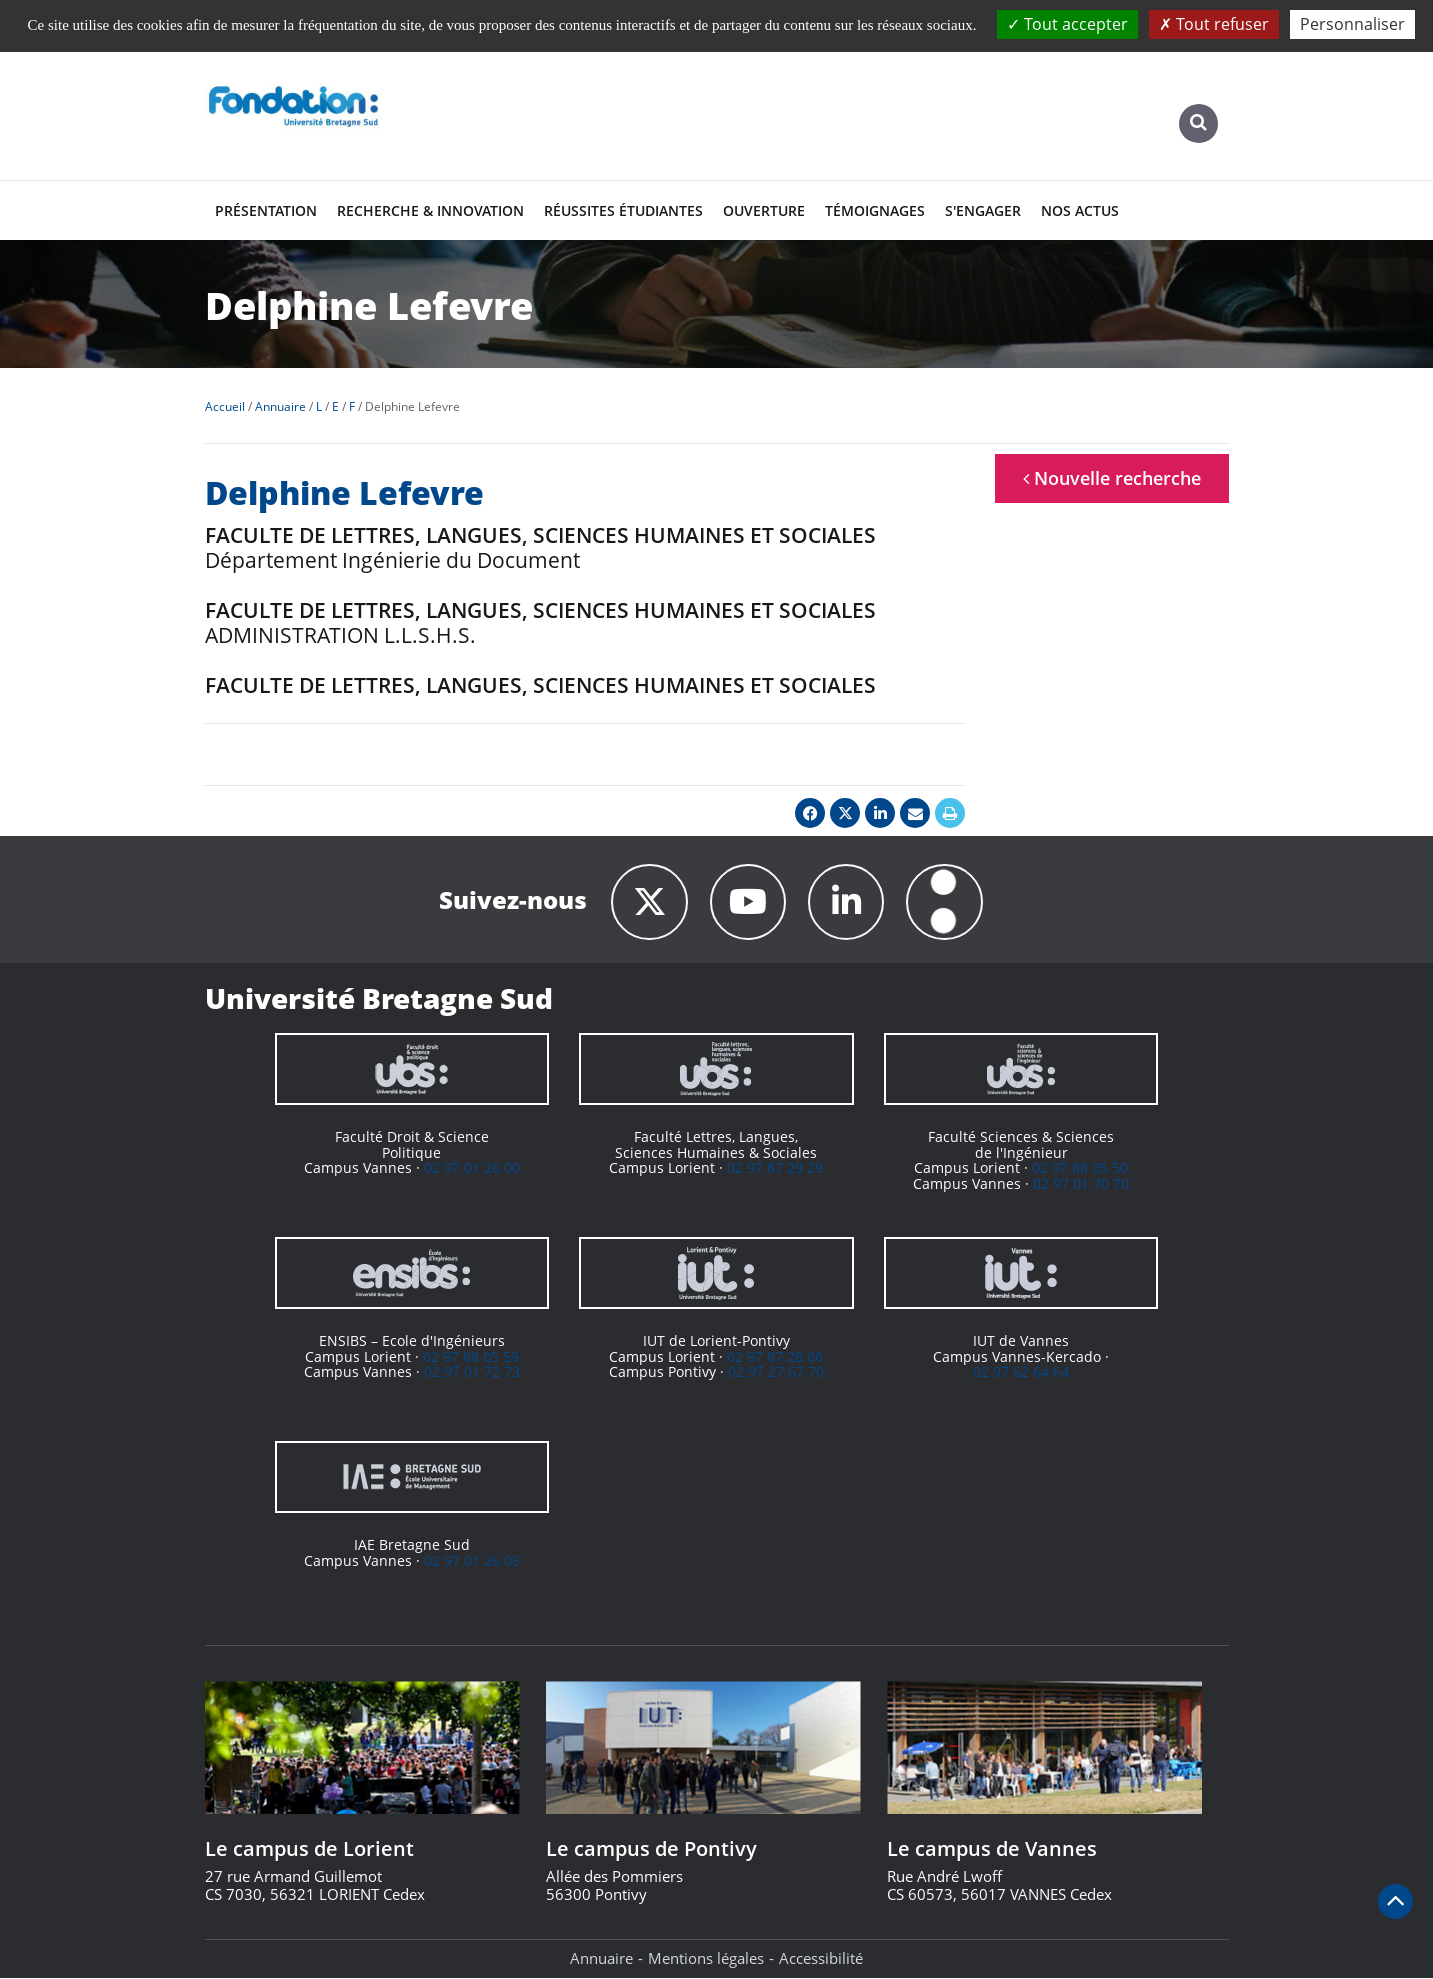 The width and height of the screenshot is (1433, 1979). I want to click on 02 97 62 64 64, so click(1021, 1372).